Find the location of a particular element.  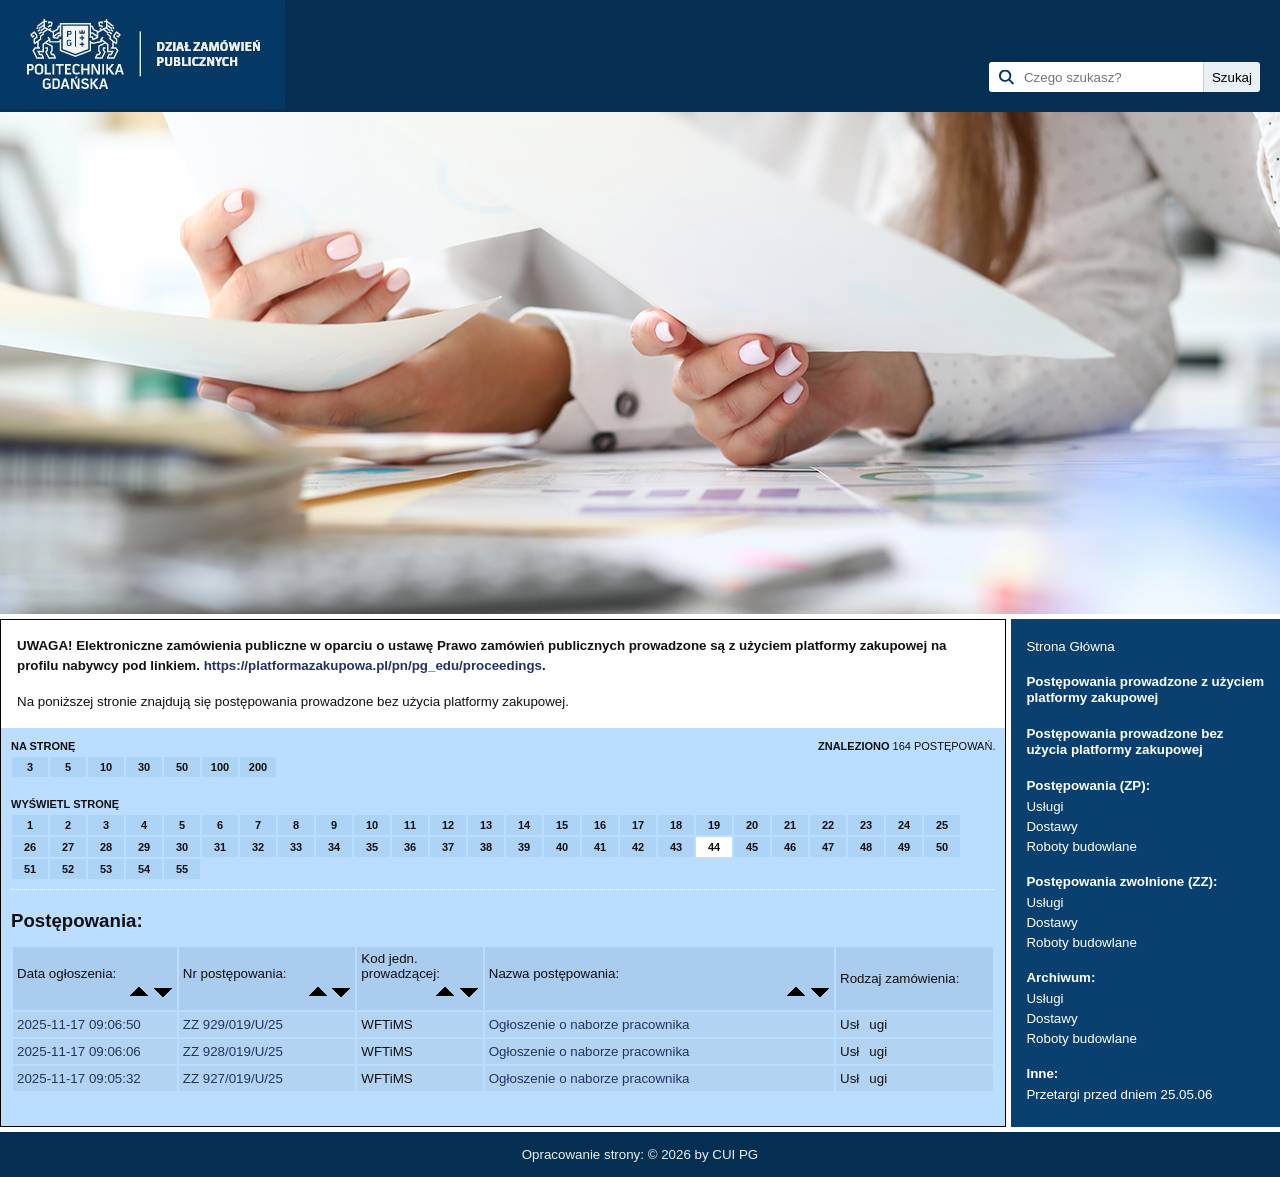

25 is located at coordinates (942, 825).